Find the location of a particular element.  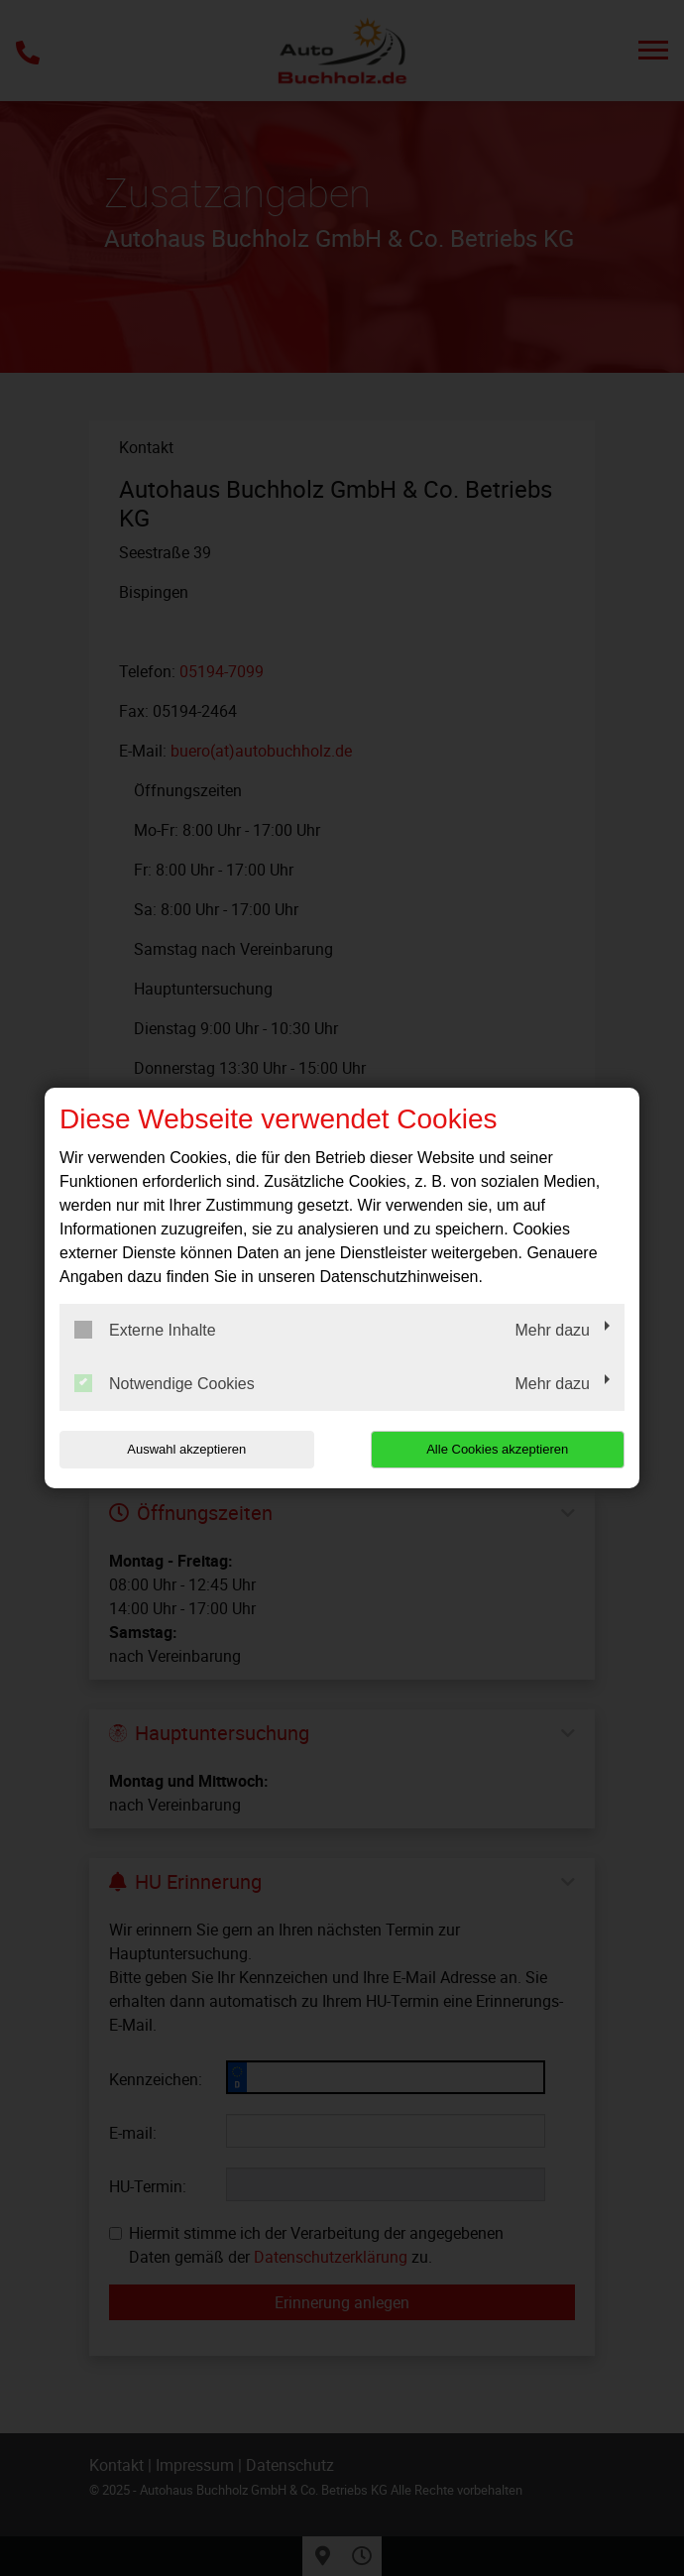

Externe Inhalte is located at coordinates (145, 1330).